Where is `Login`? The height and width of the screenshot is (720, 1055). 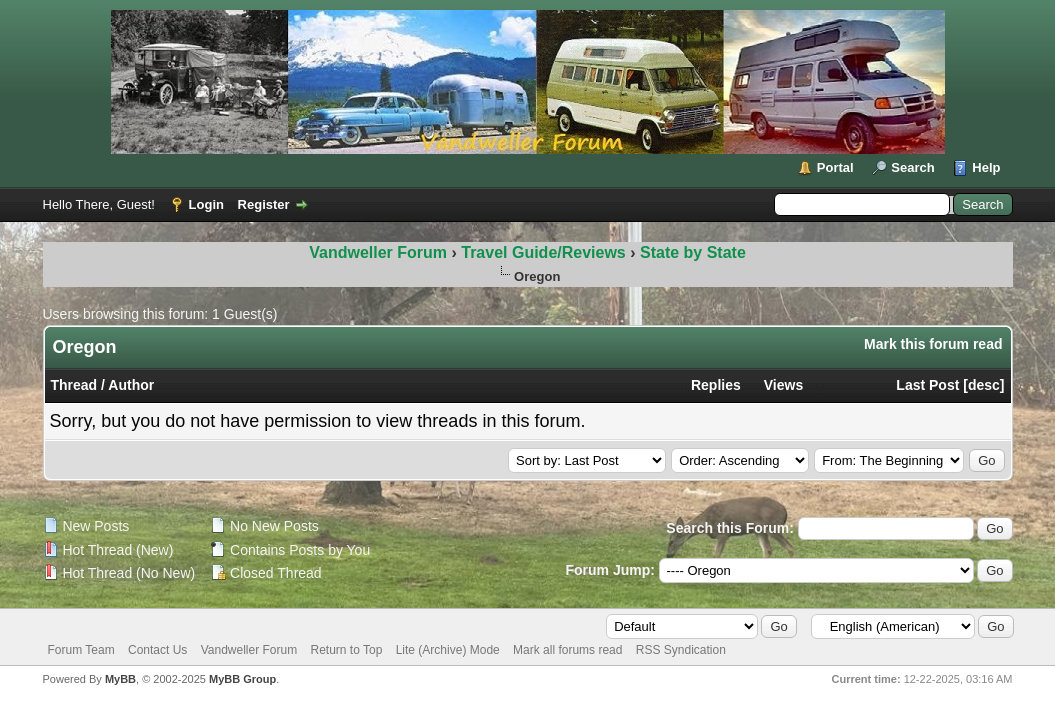
Login is located at coordinates (206, 204).